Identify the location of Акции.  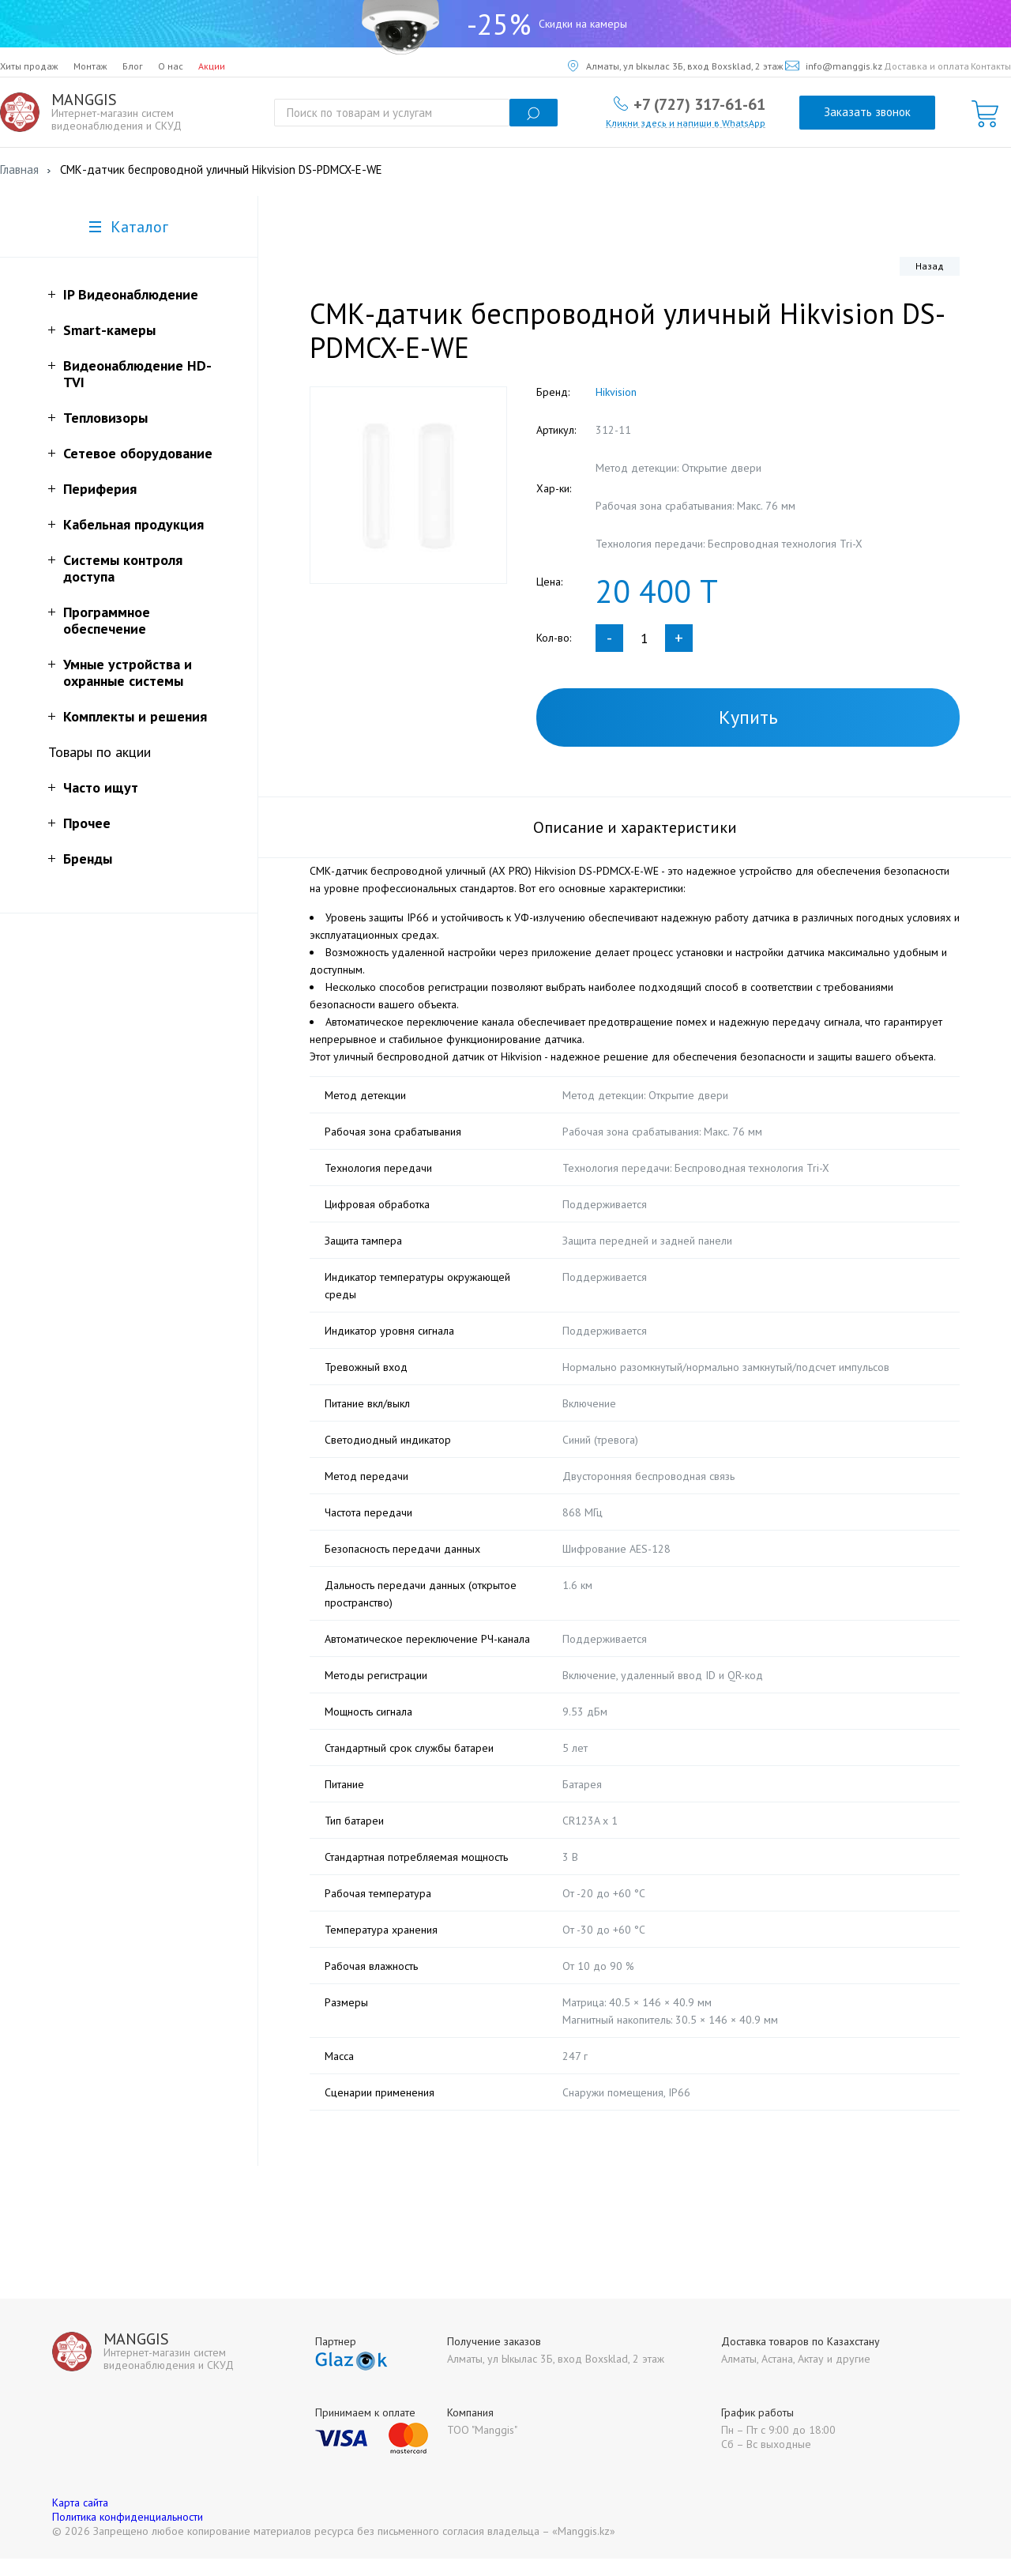
(211, 66).